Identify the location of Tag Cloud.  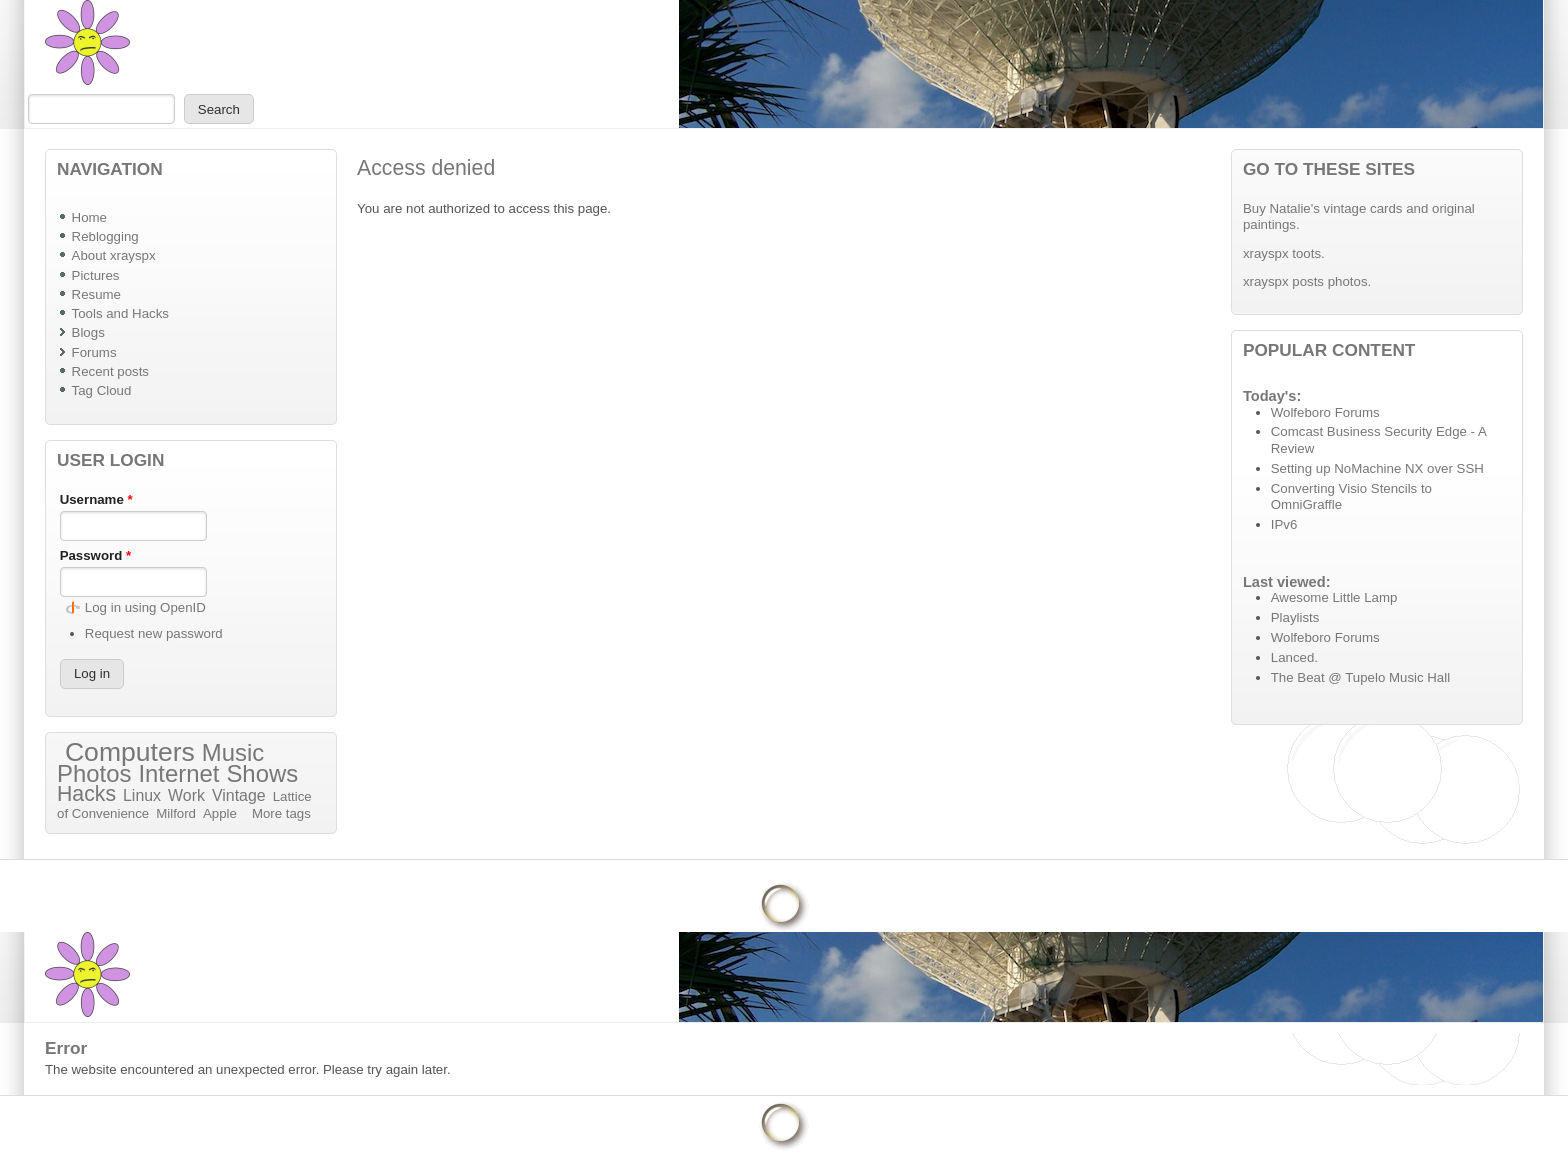
(102, 390).